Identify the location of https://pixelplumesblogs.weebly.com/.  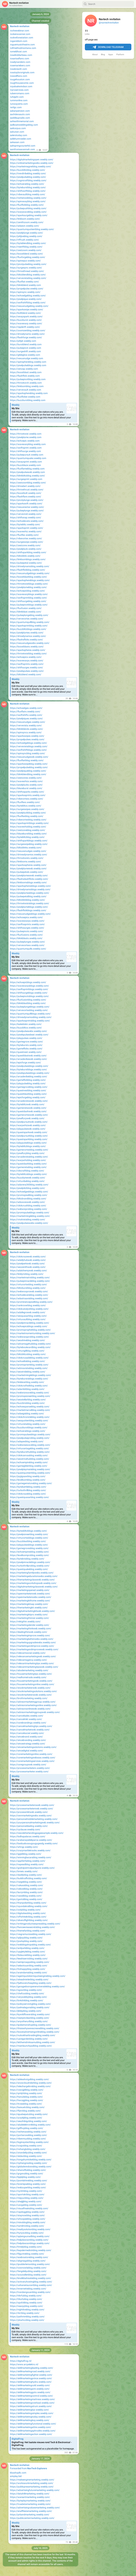
(29, 893).